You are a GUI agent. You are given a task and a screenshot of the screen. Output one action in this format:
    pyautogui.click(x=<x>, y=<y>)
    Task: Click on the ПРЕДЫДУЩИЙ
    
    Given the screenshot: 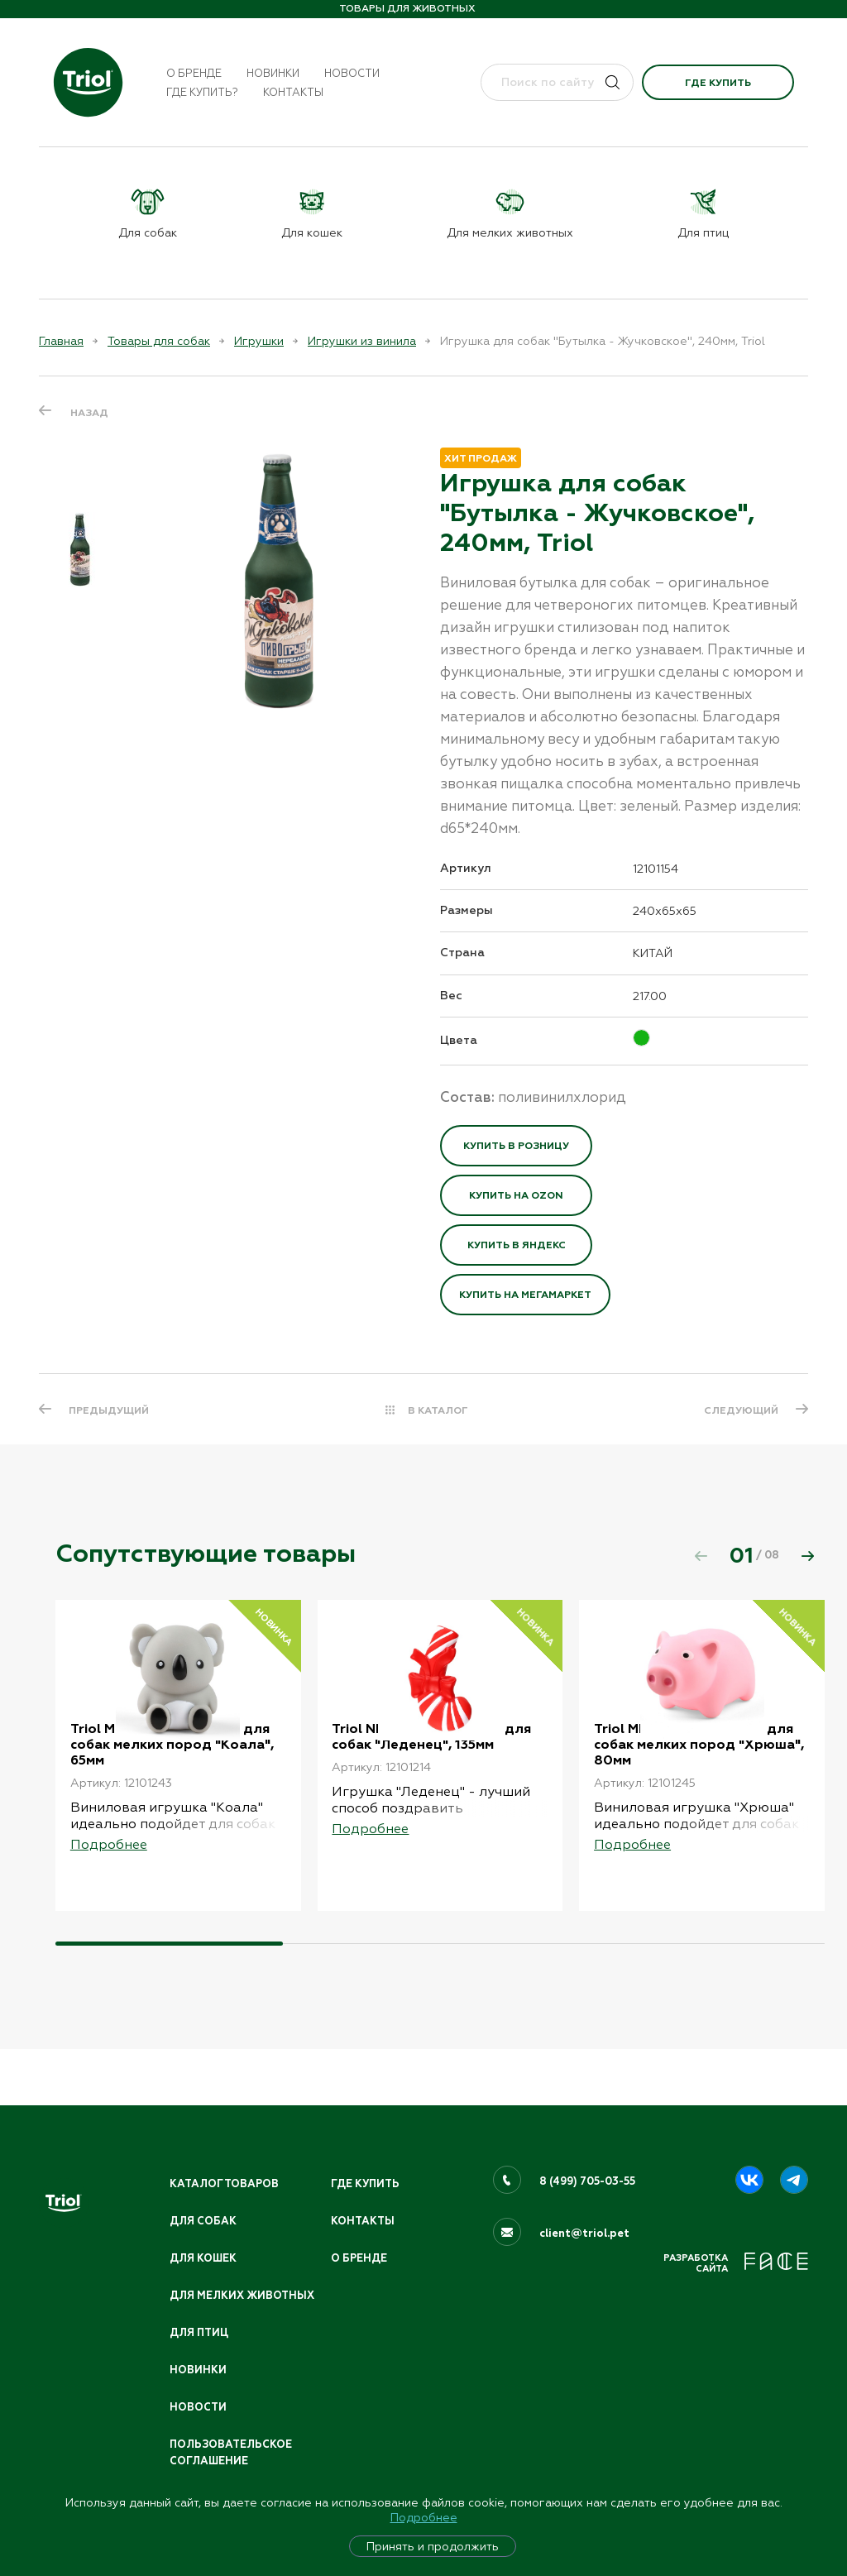 What is the action you would take?
    pyautogui.click(x=110, y=1410)
    